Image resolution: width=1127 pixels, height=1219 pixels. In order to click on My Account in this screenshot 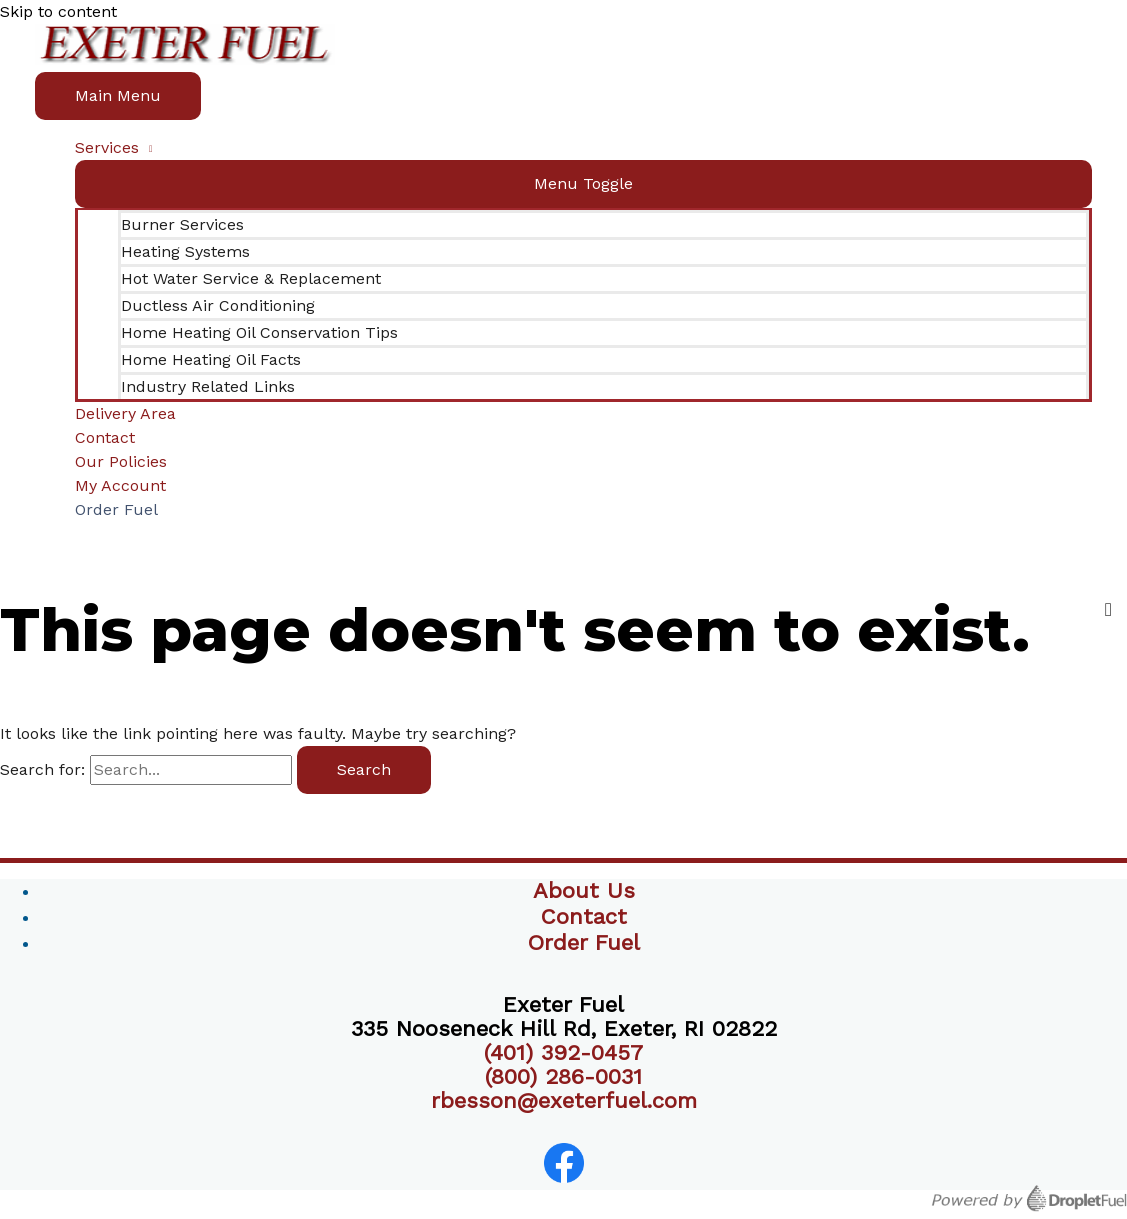, I will do `click(120, 485)`.